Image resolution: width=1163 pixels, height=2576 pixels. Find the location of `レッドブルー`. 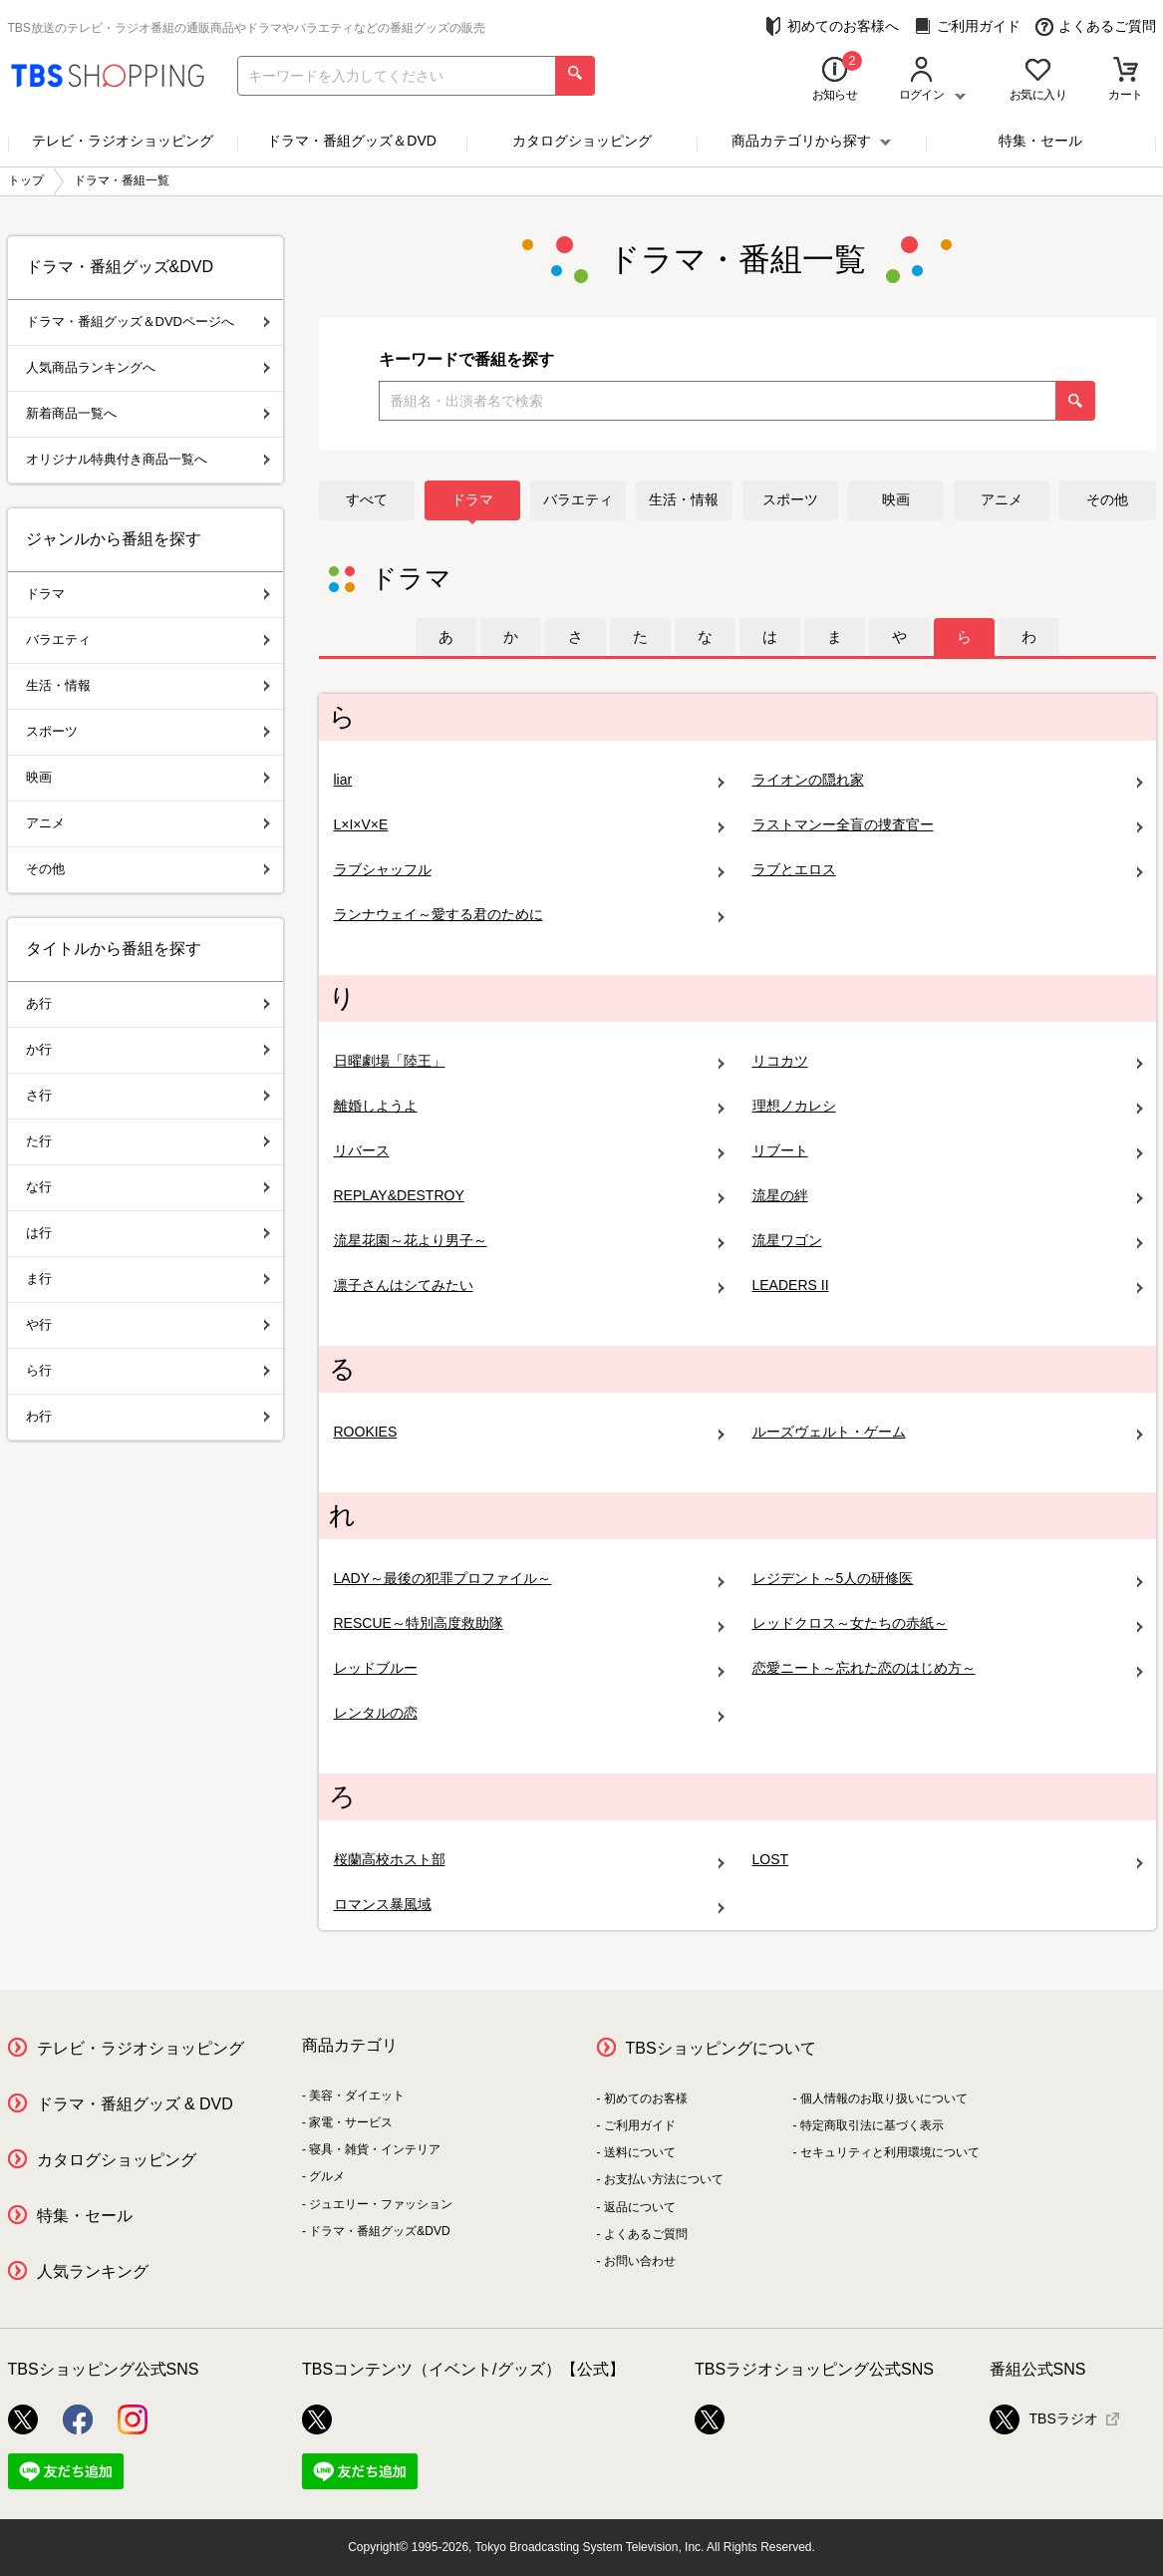

レッドブルー is located at coordinates (529, 1668).